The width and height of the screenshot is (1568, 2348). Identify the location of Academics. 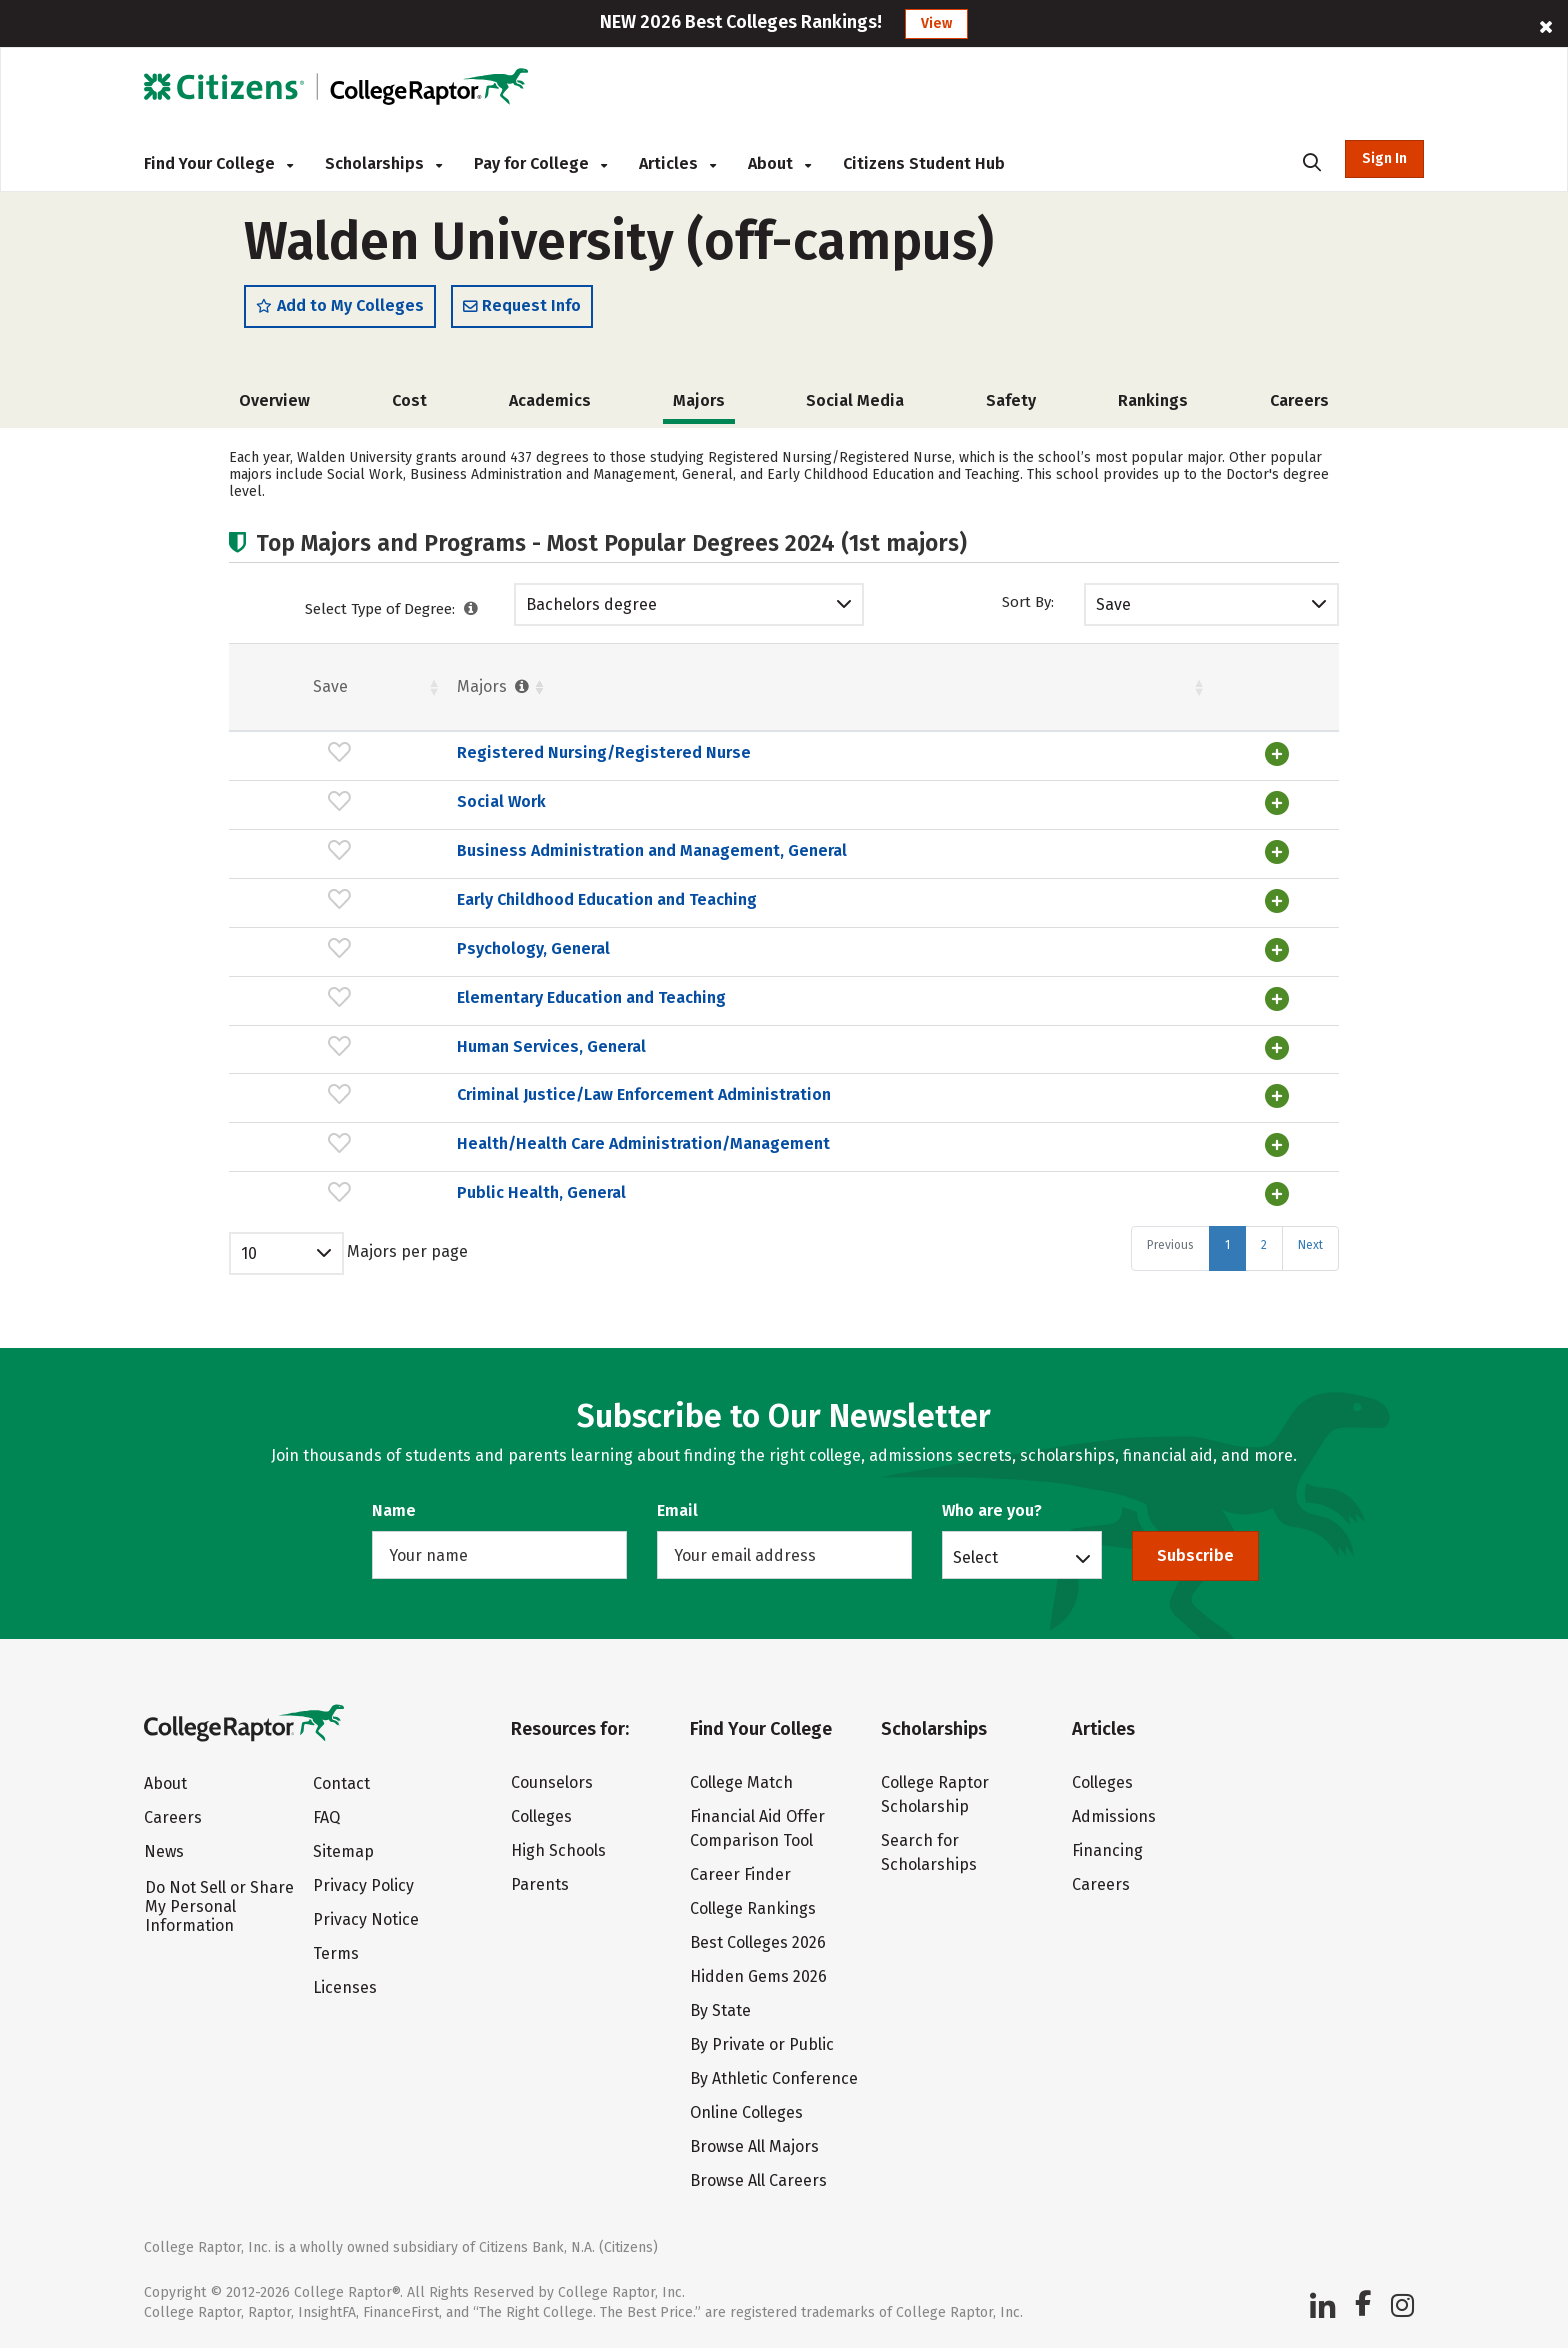
(550, 411).